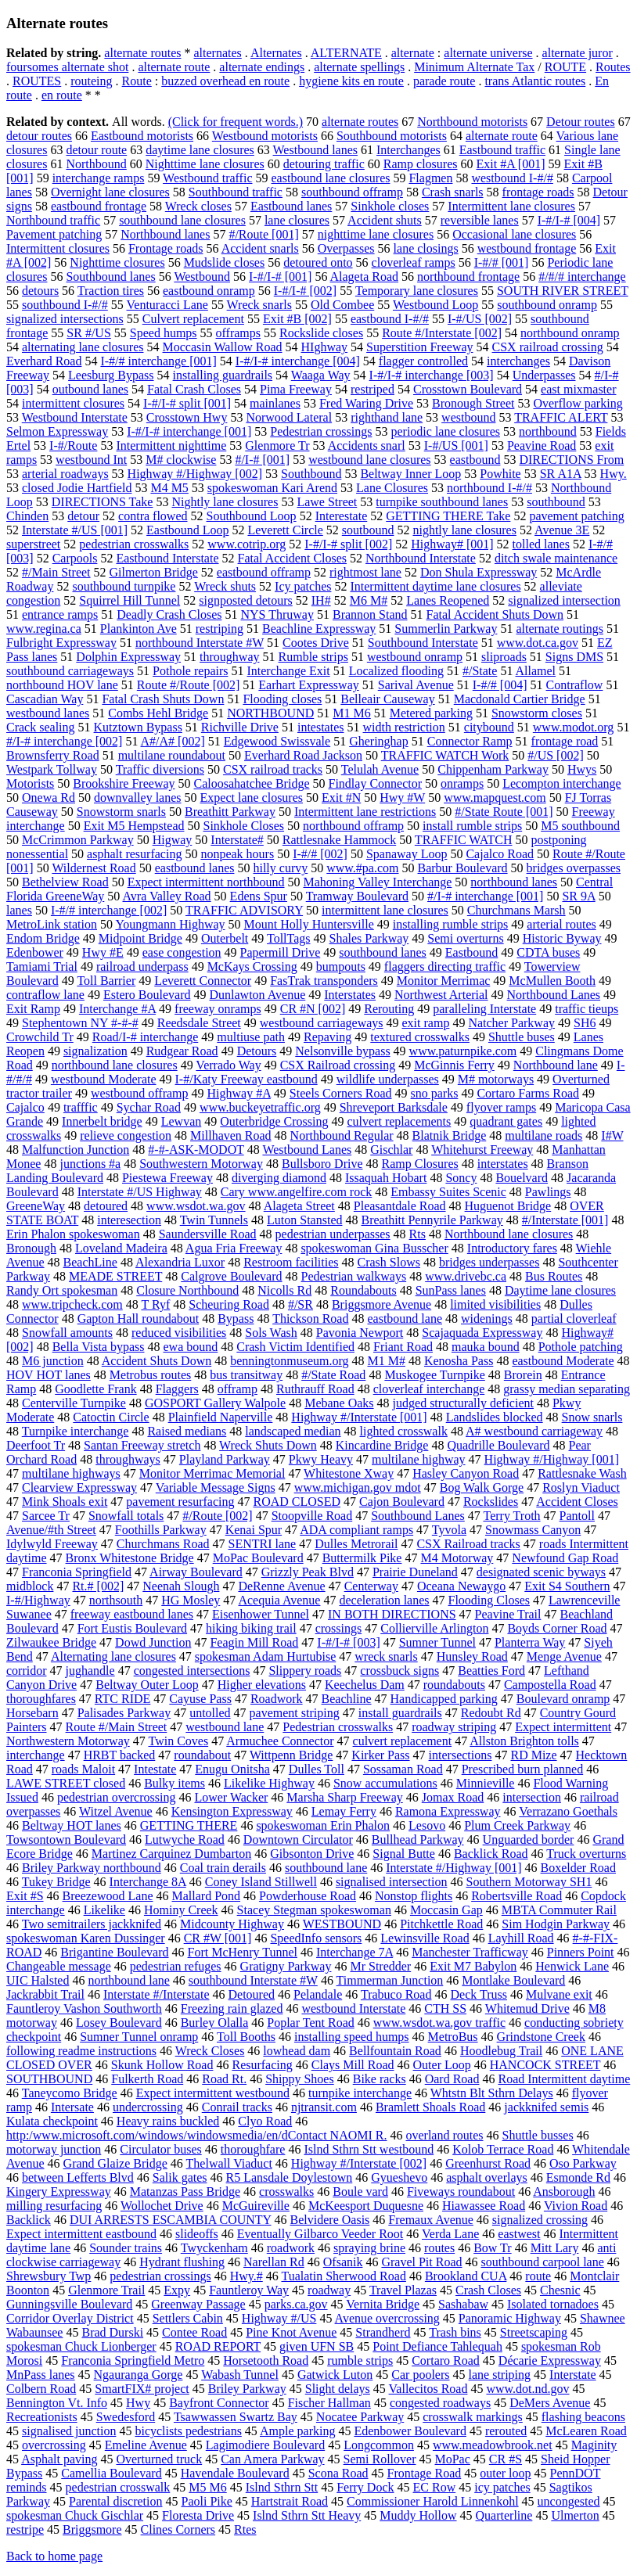 This screenshot has width=637, height=2576. I want to click on McMullen Booth, so click(552, 980).